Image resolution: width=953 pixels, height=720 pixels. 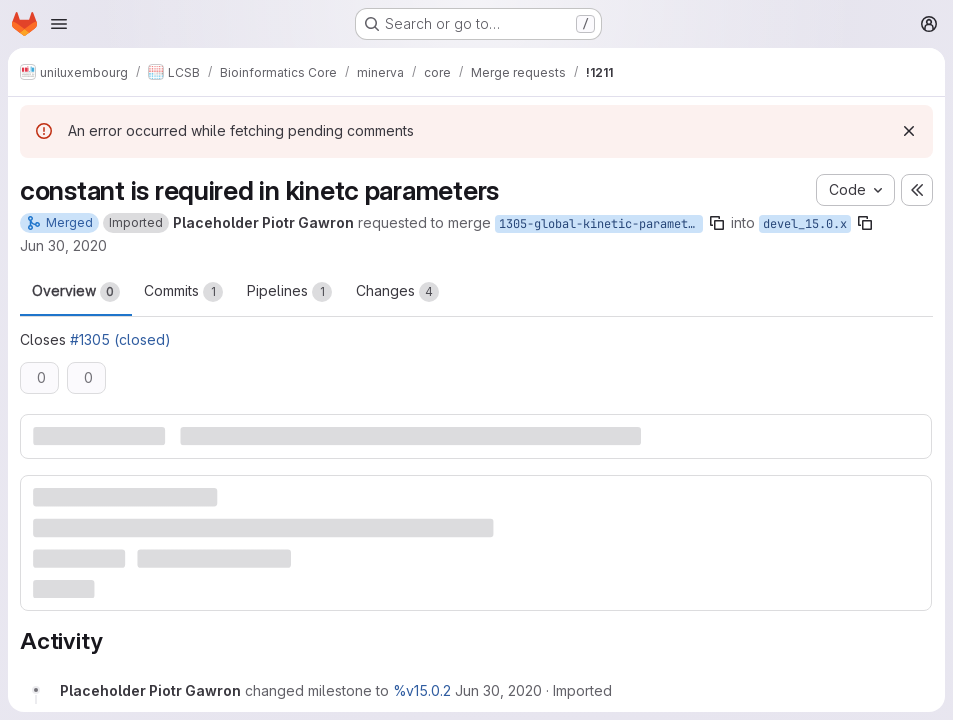 What do you see at coordinates (909, 131) in the screenshot?
I see `[Dismiss]` at bounding box center [909, 131].